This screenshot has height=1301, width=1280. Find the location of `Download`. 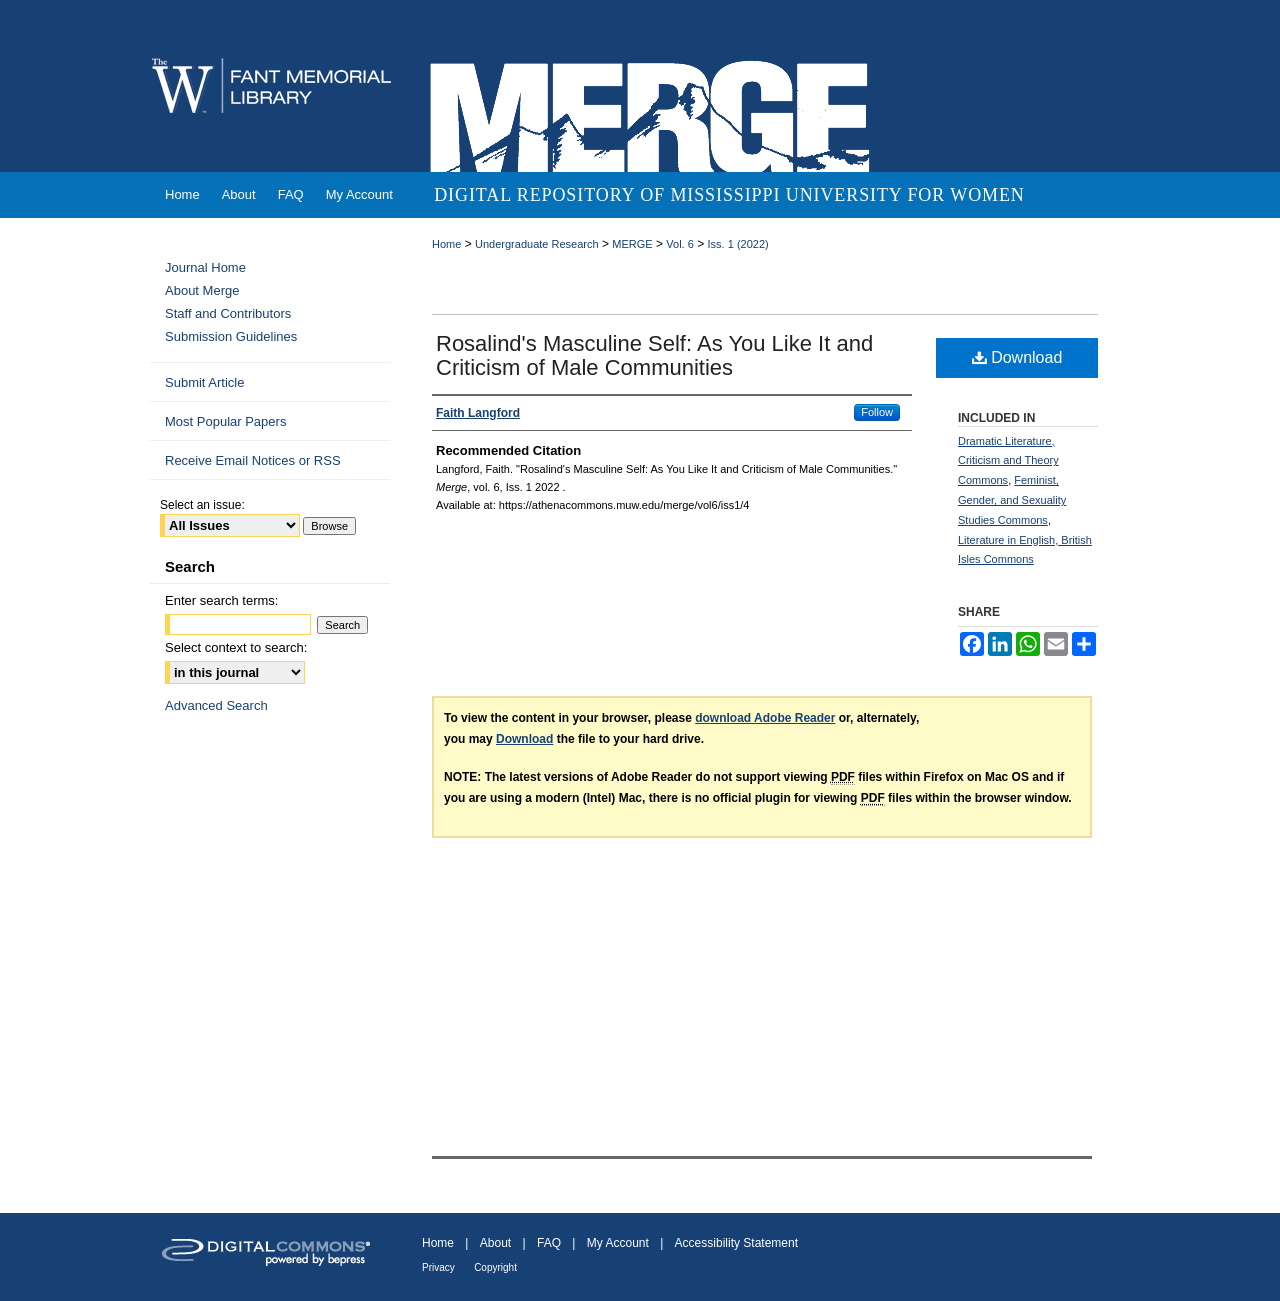

Download is located at coordinates (1017, 357).